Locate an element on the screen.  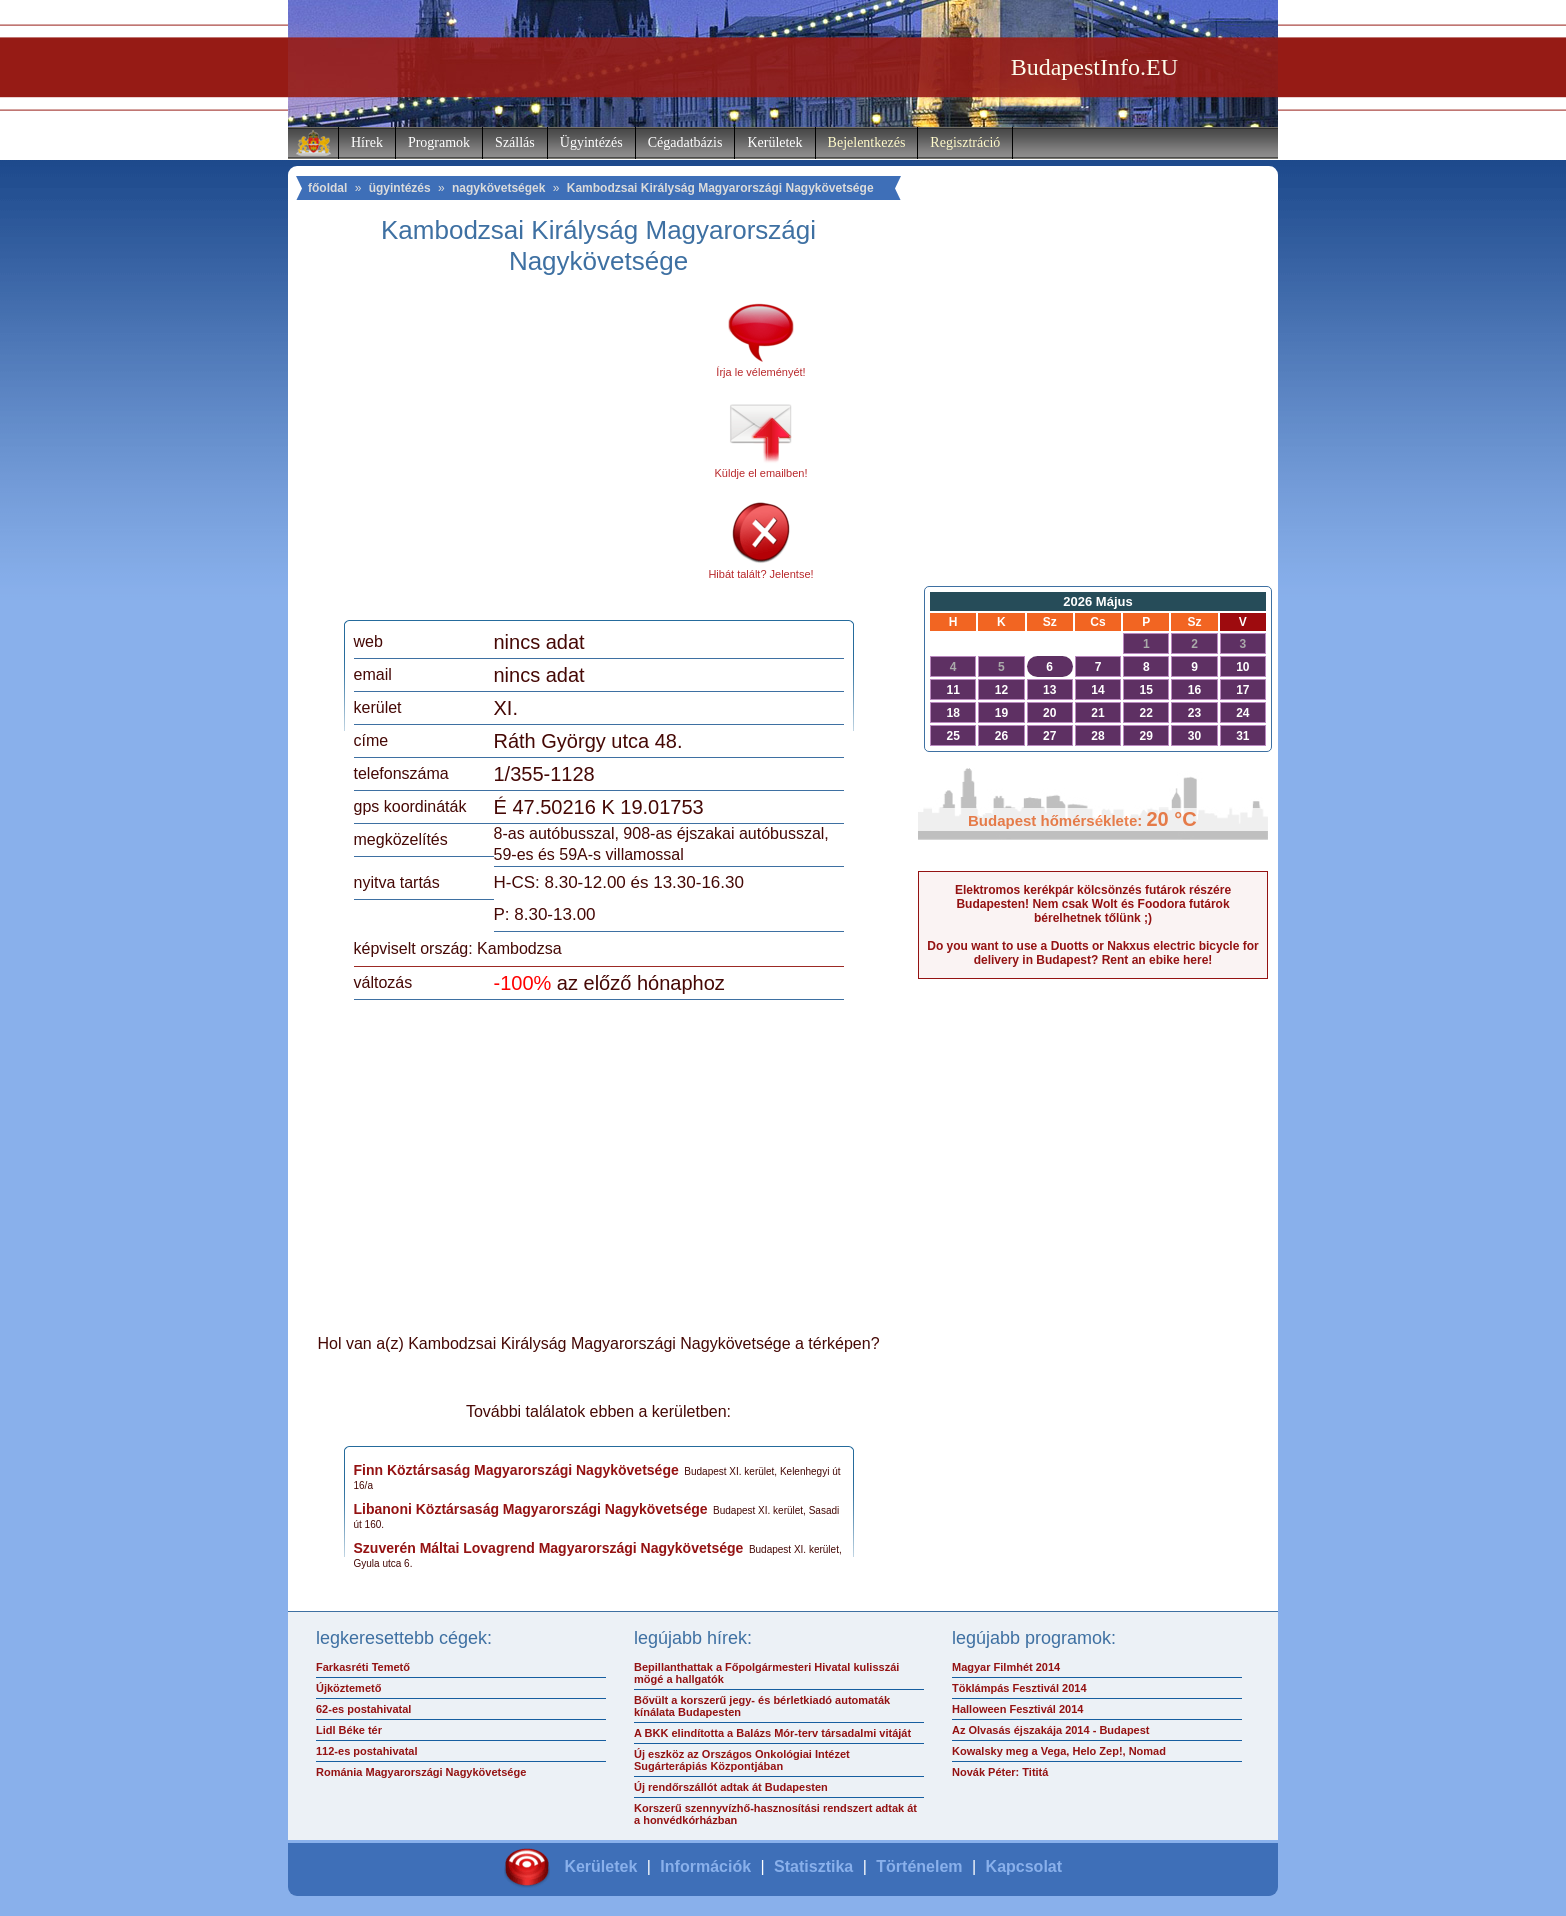
Finn Köztársaság Magyarországi Nagykövetsége is located at coordinates (516, 1470).